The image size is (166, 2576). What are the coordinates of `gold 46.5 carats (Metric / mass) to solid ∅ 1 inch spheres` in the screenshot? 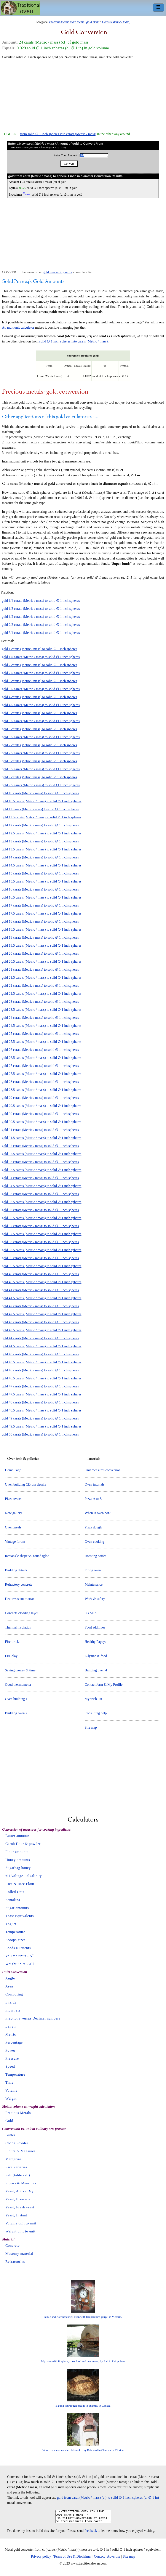 It's located at (41, 1378).